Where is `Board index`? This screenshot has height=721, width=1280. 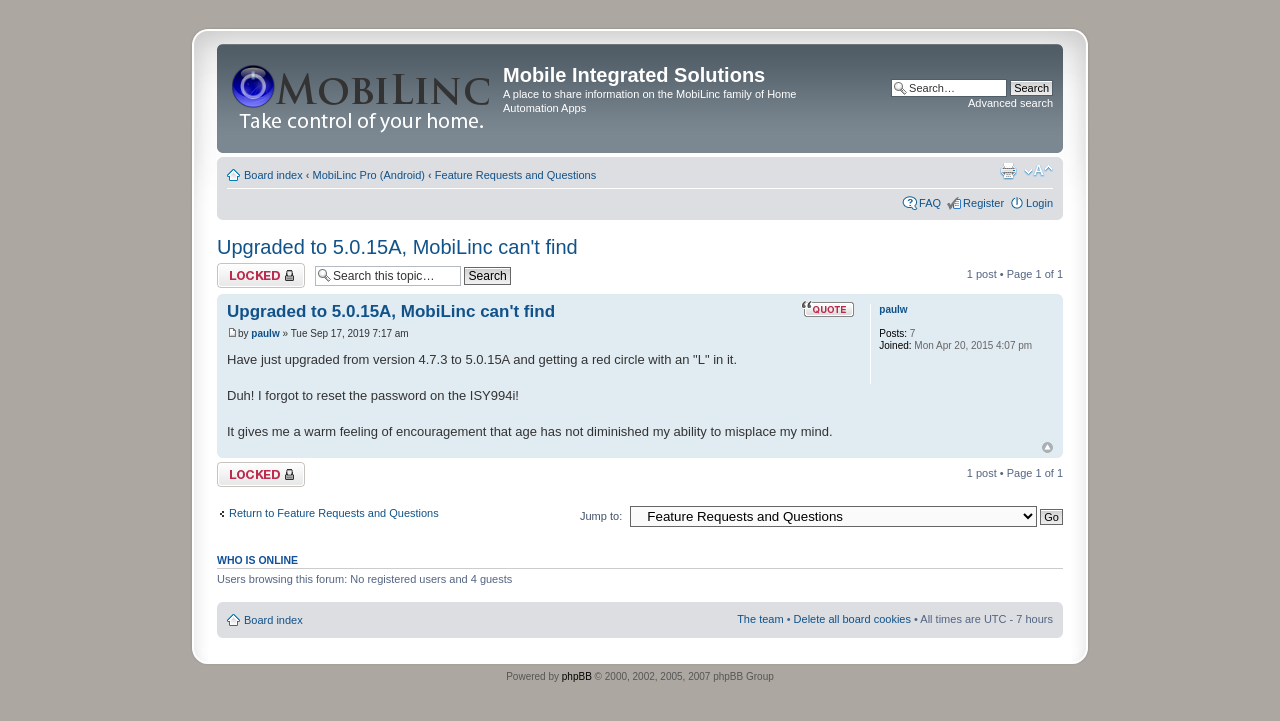 Board index is located at coordinates (273, 175).